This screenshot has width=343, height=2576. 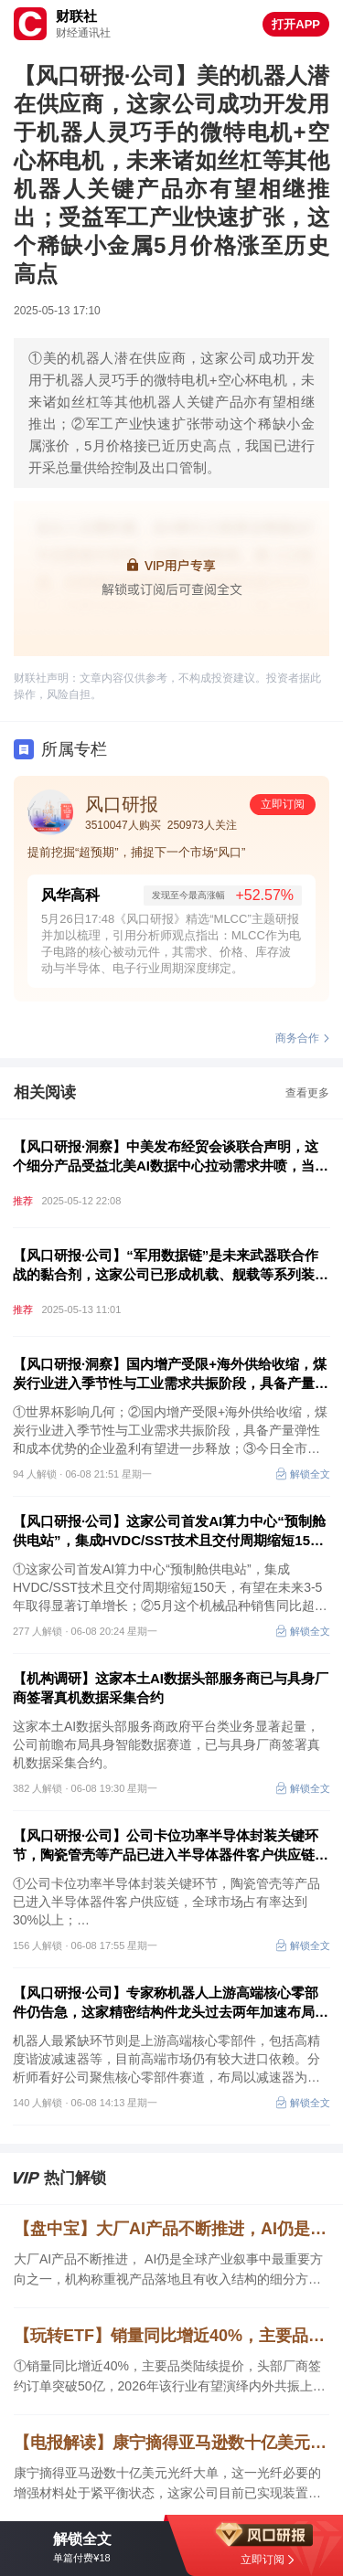 What do you see at coordinates (167, 2377) in the screenshot?
I see `①销量同比增近40%，主要品类陆续提价，头部厂商签约订单突破50亿，2026年该行业有望演绎内外共振上行；②6月关注这些时间节点；③历史上A股大型IPO上市前后市场表现如何。` at bounding box center [167, 2377].